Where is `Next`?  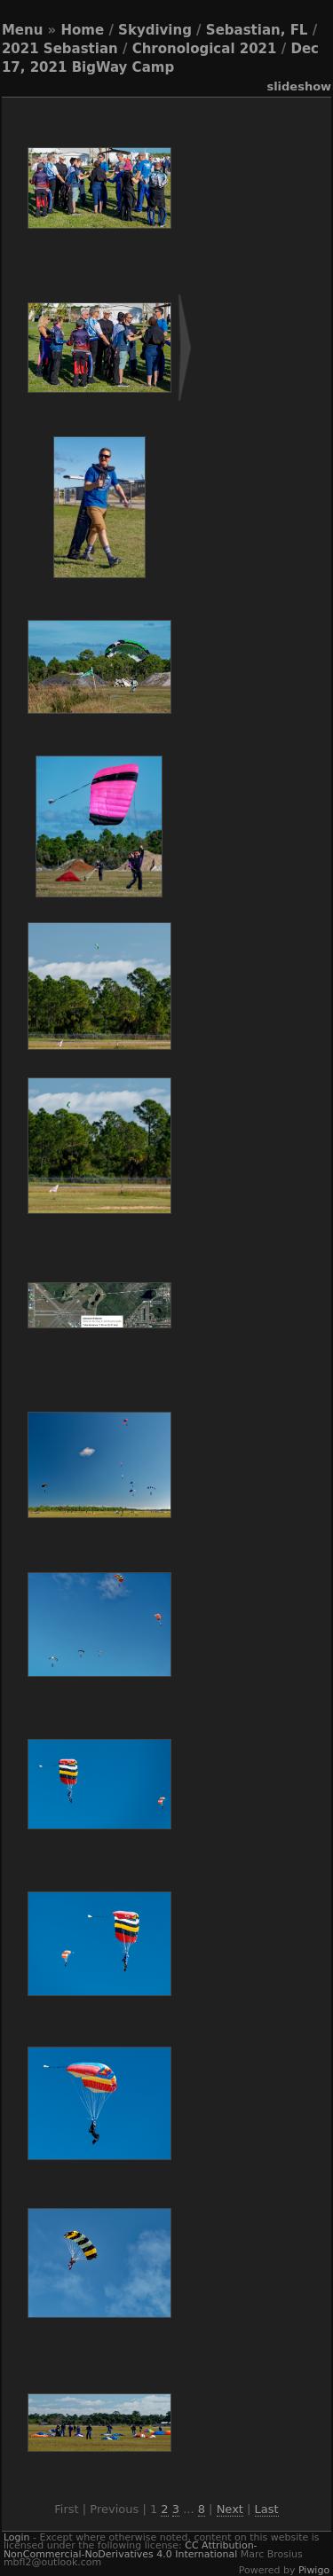
Next is located at coordinates (230, 2509).